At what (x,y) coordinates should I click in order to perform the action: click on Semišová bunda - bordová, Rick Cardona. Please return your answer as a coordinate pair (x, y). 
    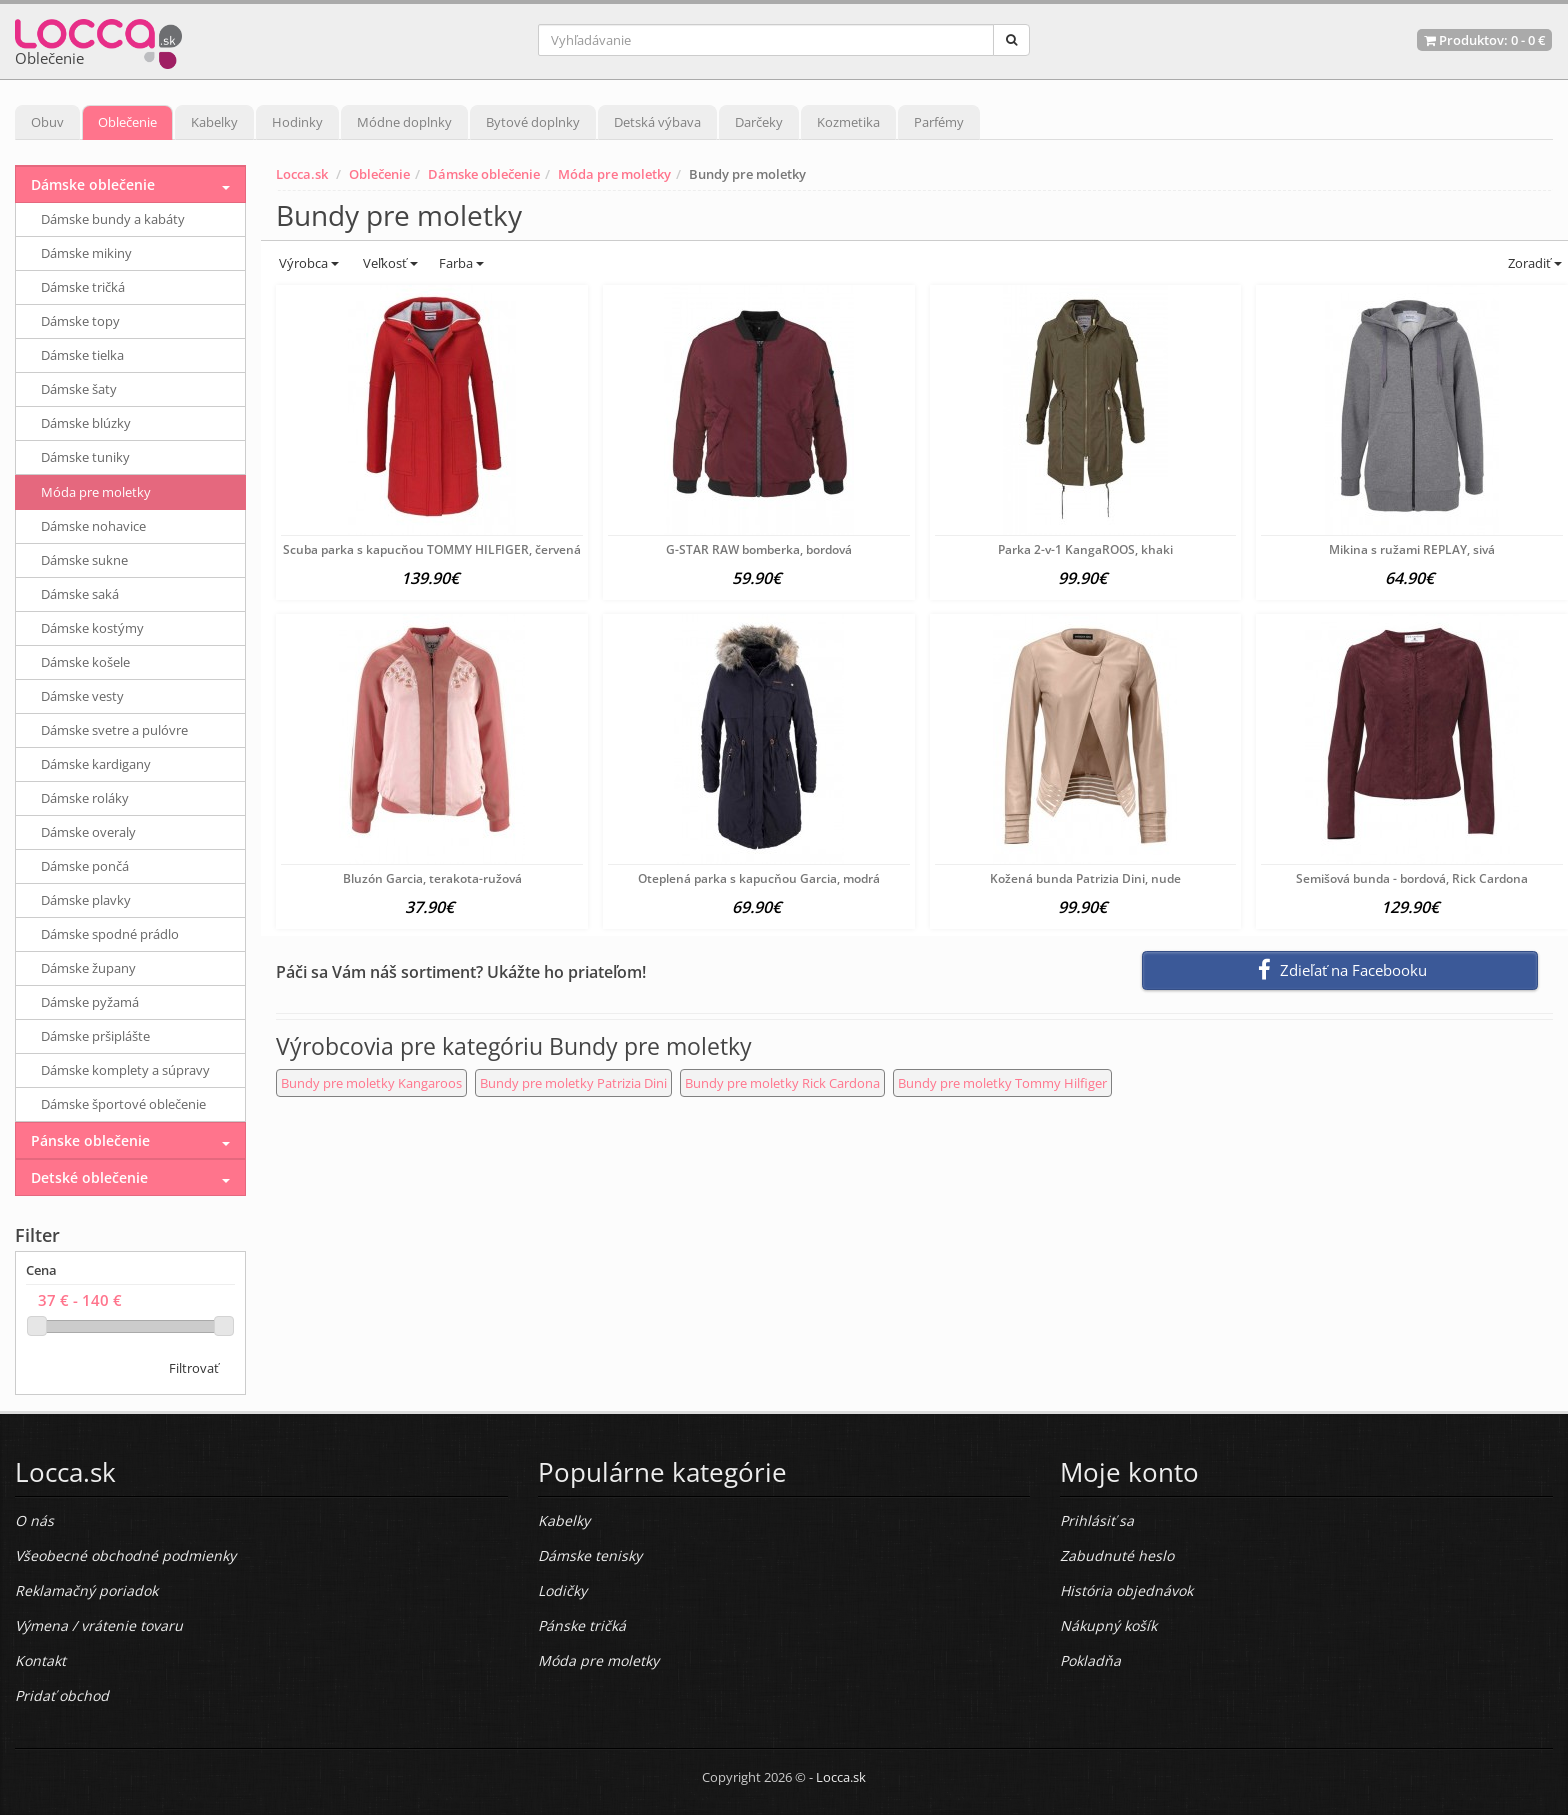
    Looking at the image, I should click on (1412, 878).